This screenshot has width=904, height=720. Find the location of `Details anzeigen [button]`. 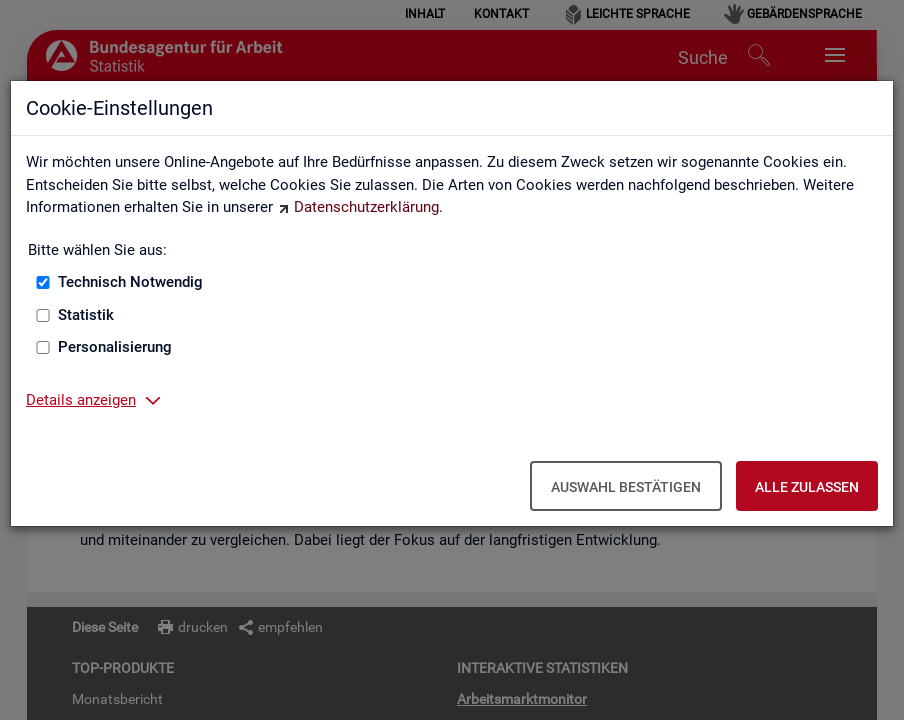

Details anzeigen [button] is located at coordinates (81, 400).